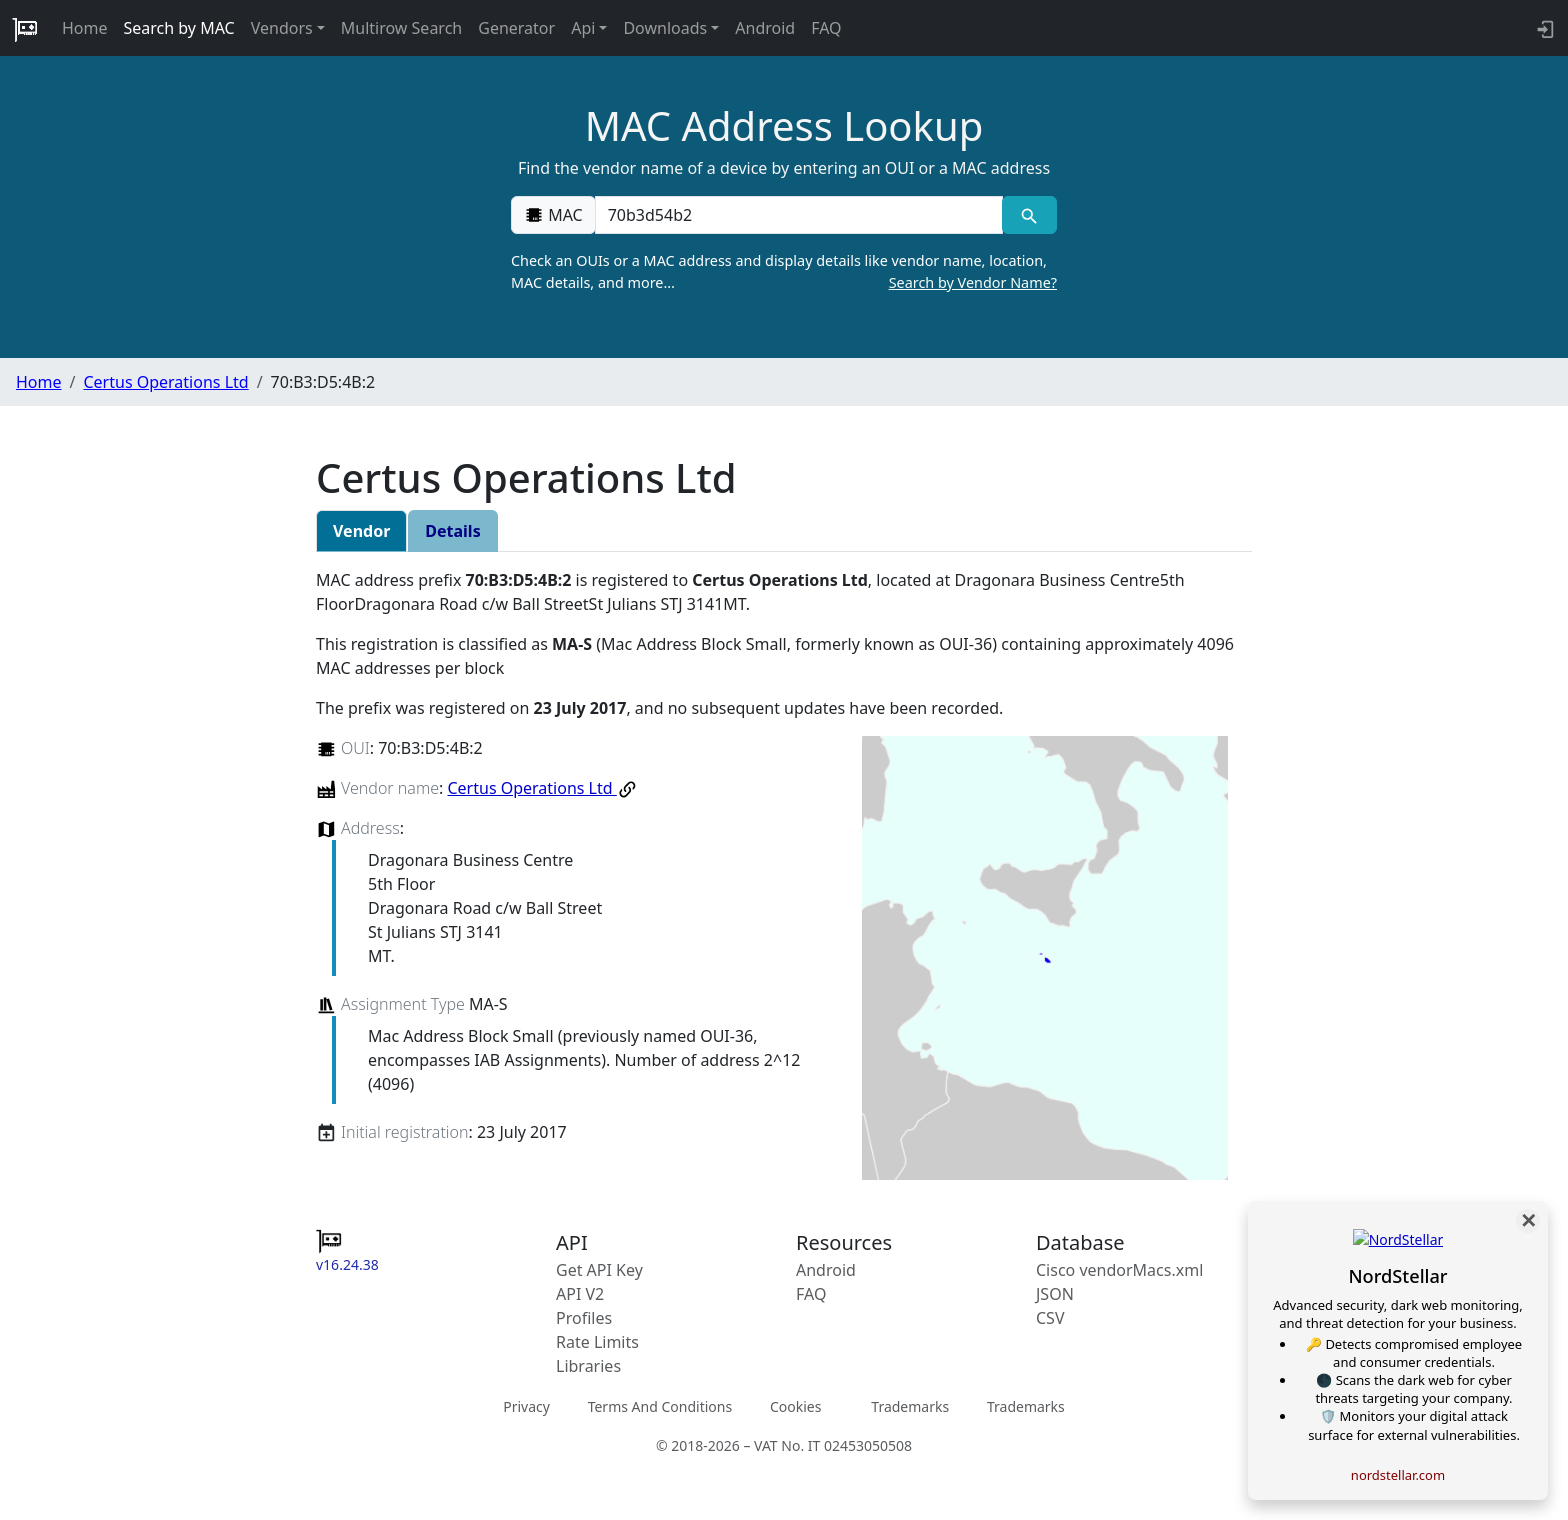  Describe the element at coordinates (580, 1294) in the screenshot. I see `API V2` at that location.